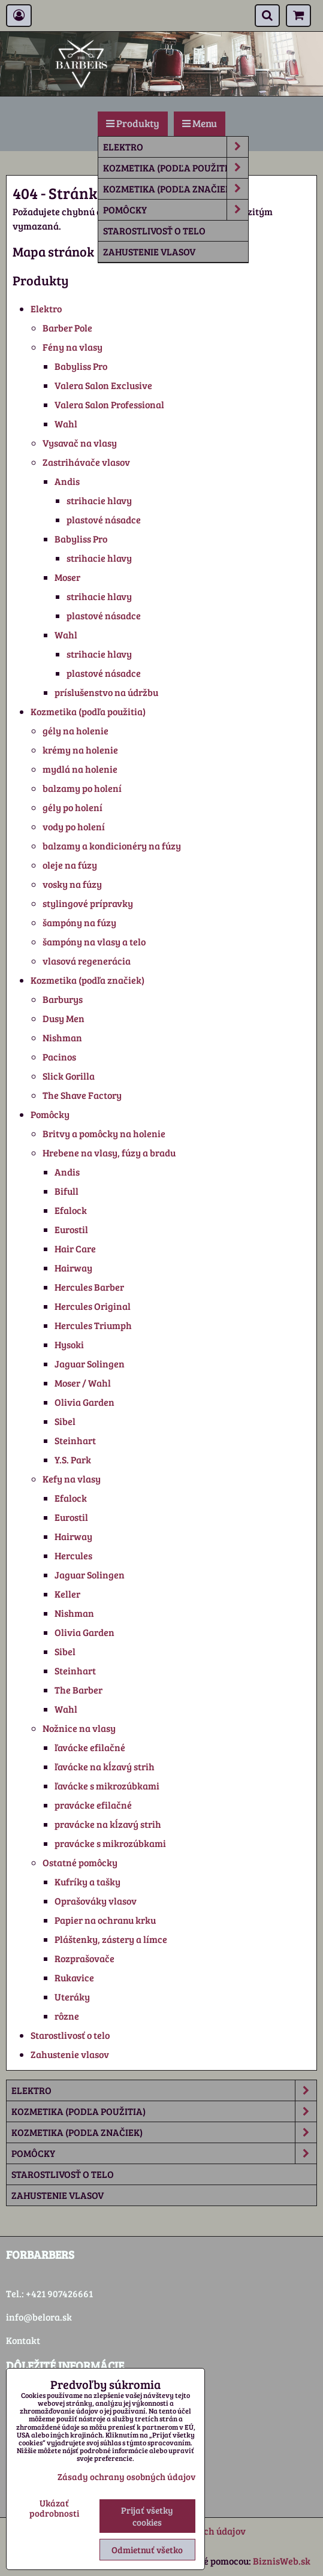 Image resolution: width=323 pixels, height=2576 pixels. I want to click on Papier na ochranu krku, so click(105, 1920).